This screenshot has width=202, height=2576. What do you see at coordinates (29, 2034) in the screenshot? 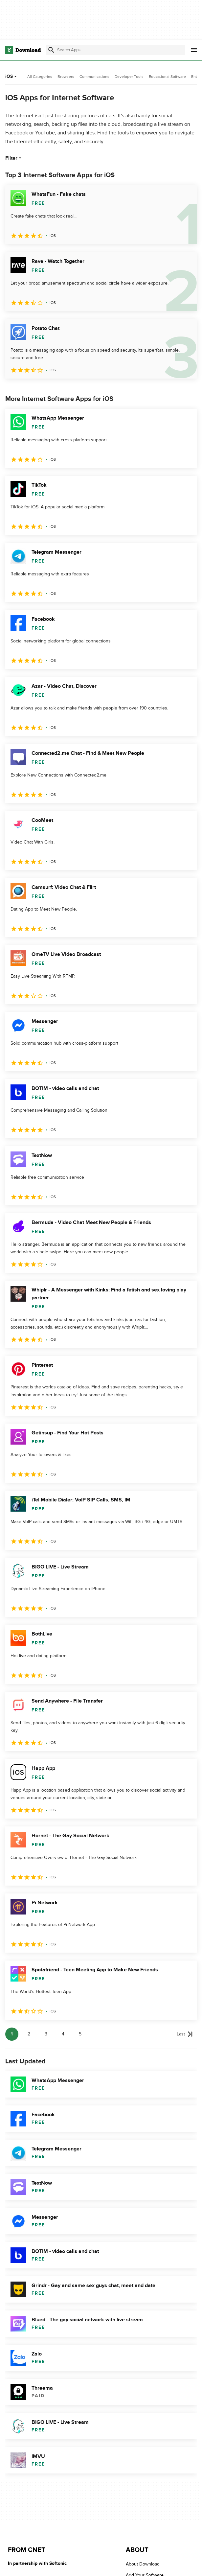
I see `2 [Goto page 2]` at bounding box center [29, 2034].